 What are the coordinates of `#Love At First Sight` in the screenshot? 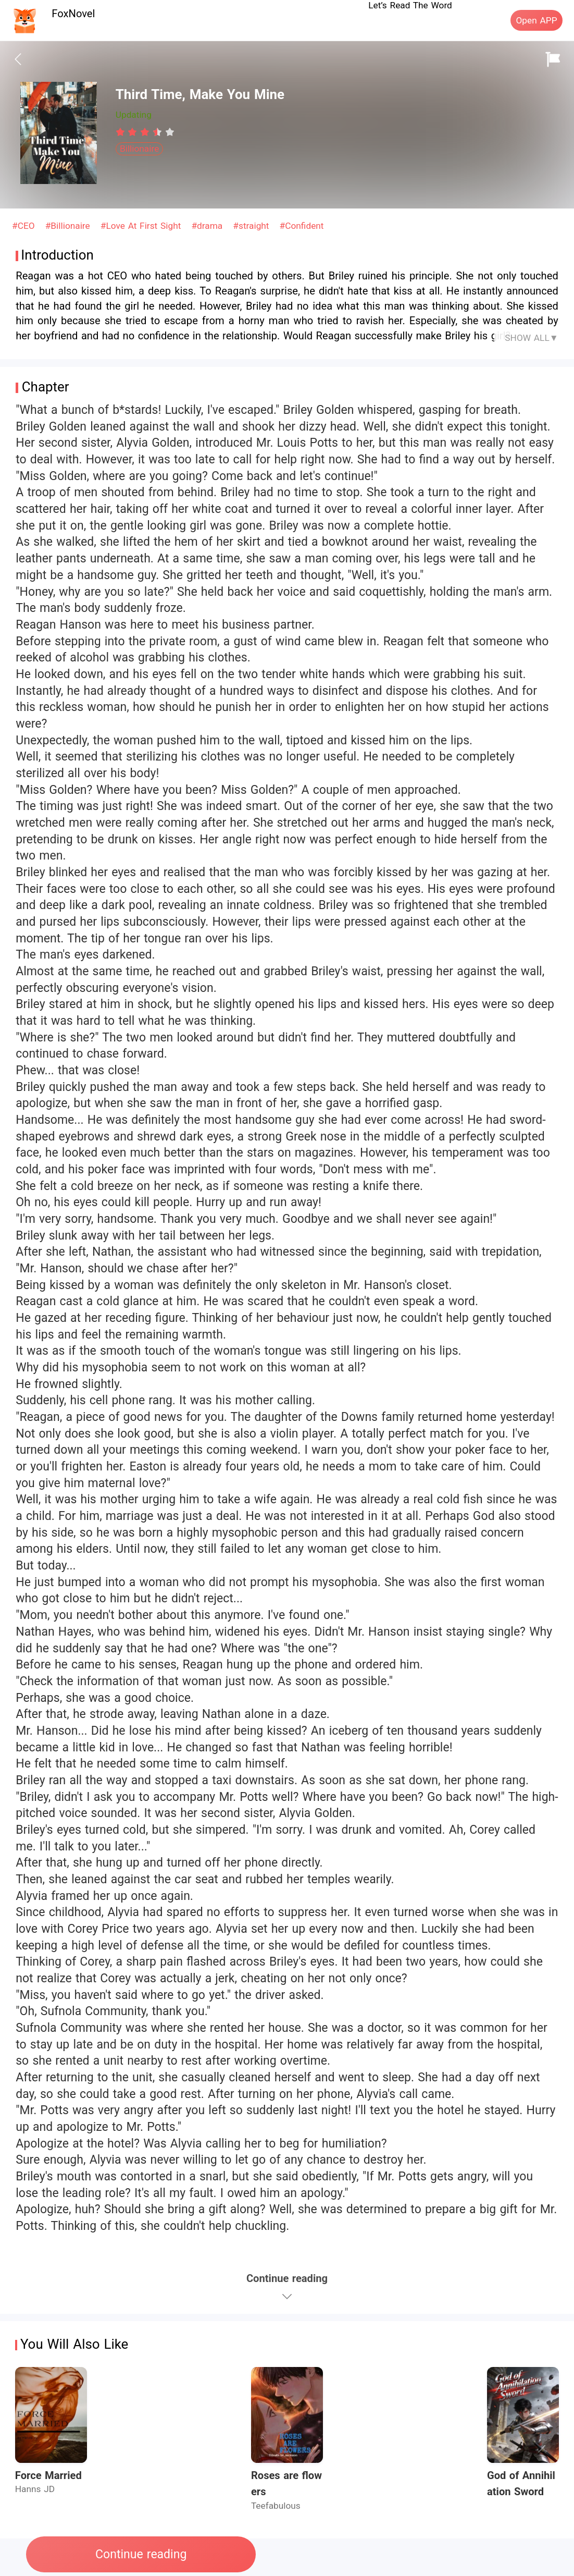 It's located at (142, 225).